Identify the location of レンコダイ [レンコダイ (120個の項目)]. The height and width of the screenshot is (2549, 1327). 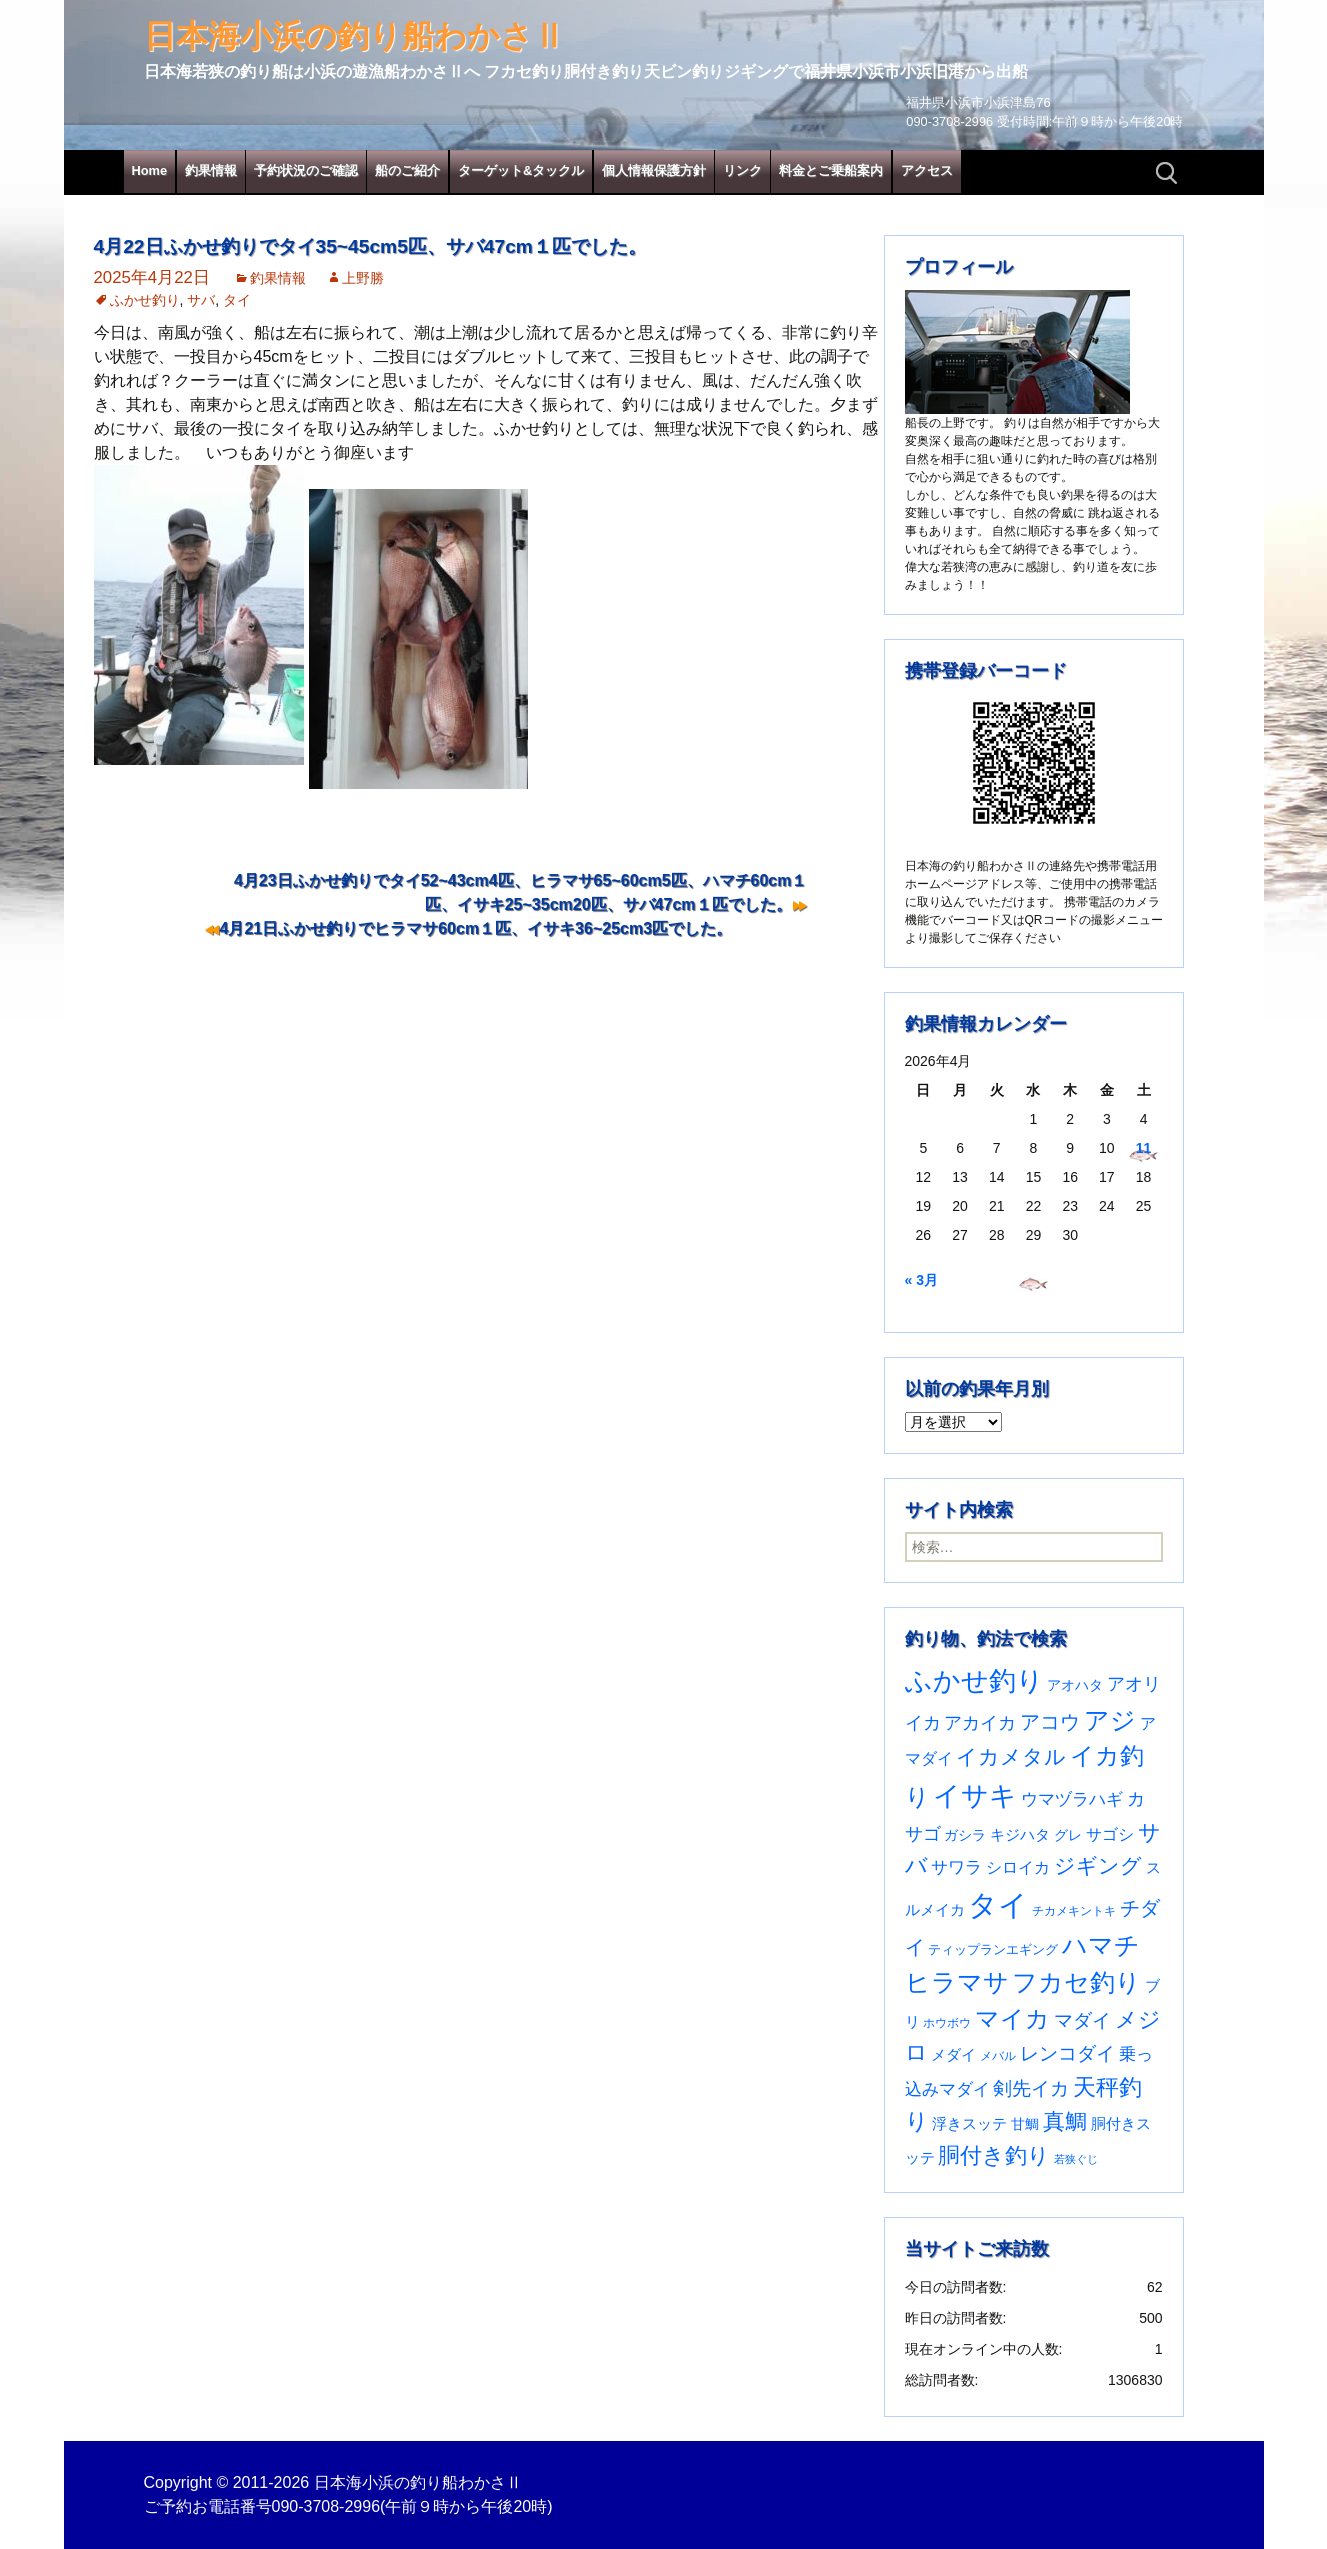
(1067, 2053).